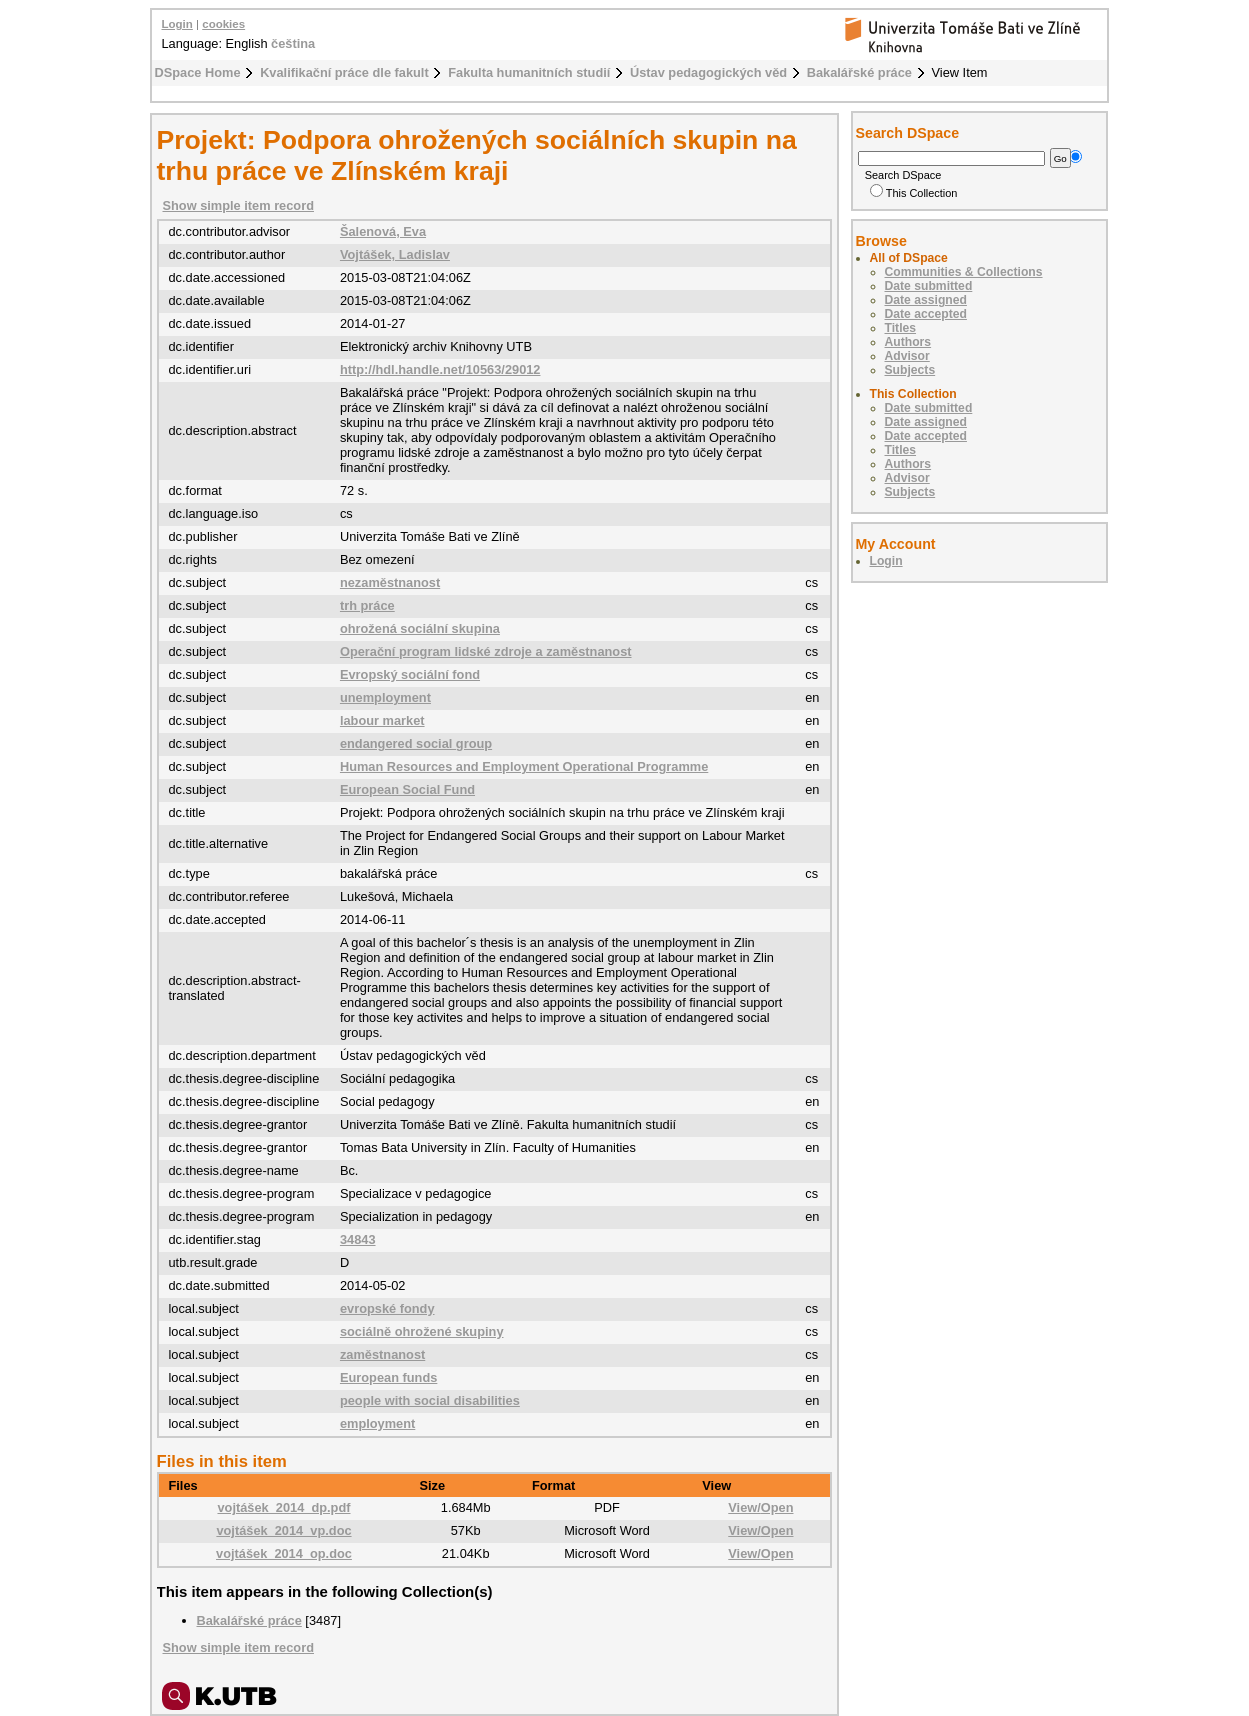 This screenshot has width=1249, height=1716. Describe the element at coordinates (907, 356) in the screenshot. I see `Advisor` at that location.